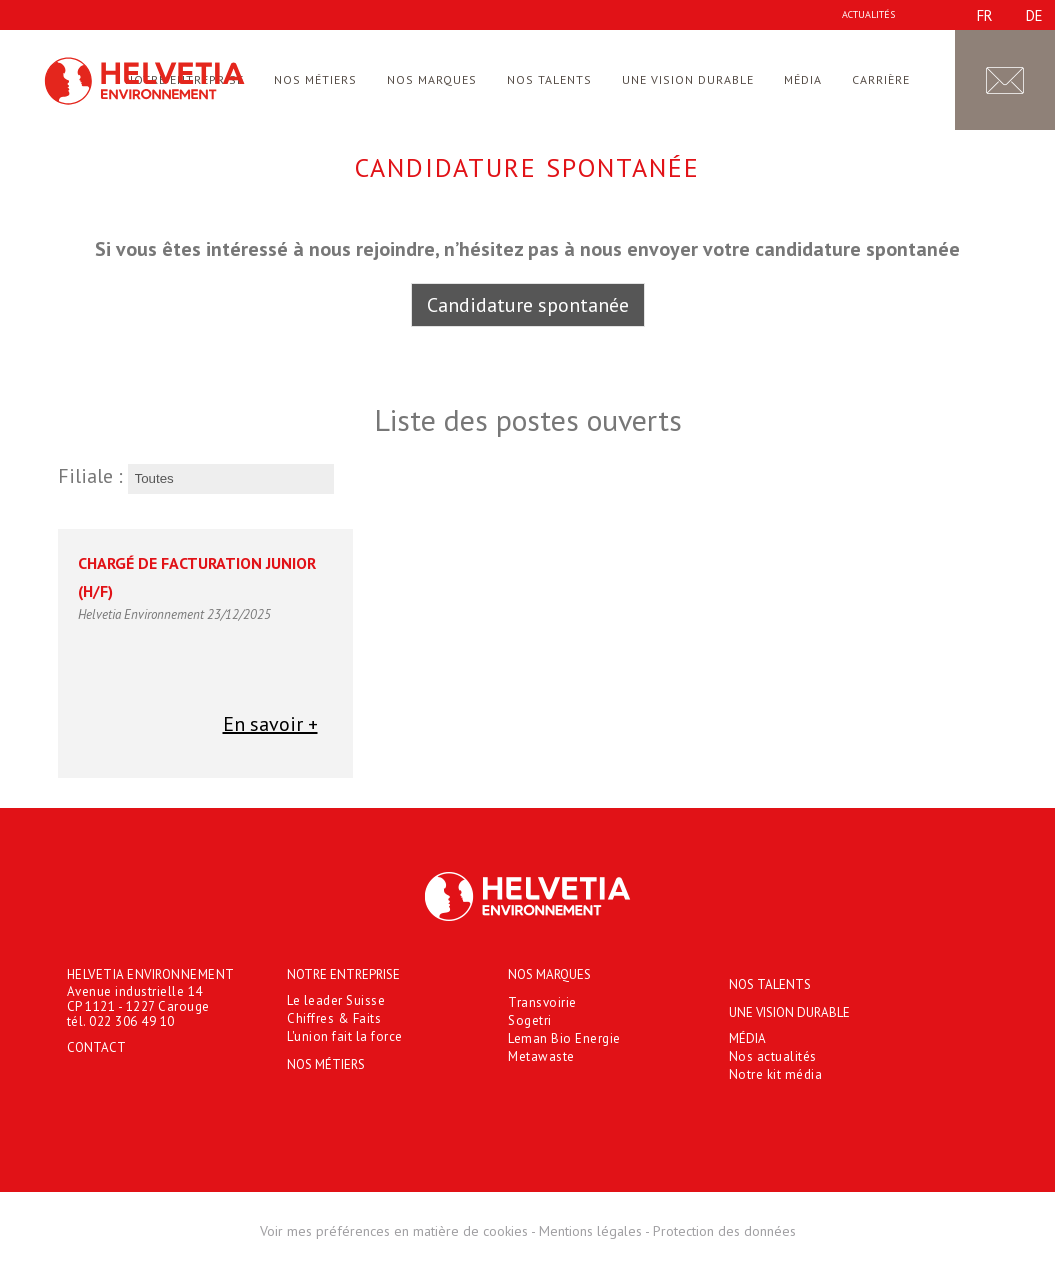 This screenshot has height=1270, width=1055. Describe the element at coordinates (334, 1018) in the screenshot. I see `Chiffres & Faits` at that location.